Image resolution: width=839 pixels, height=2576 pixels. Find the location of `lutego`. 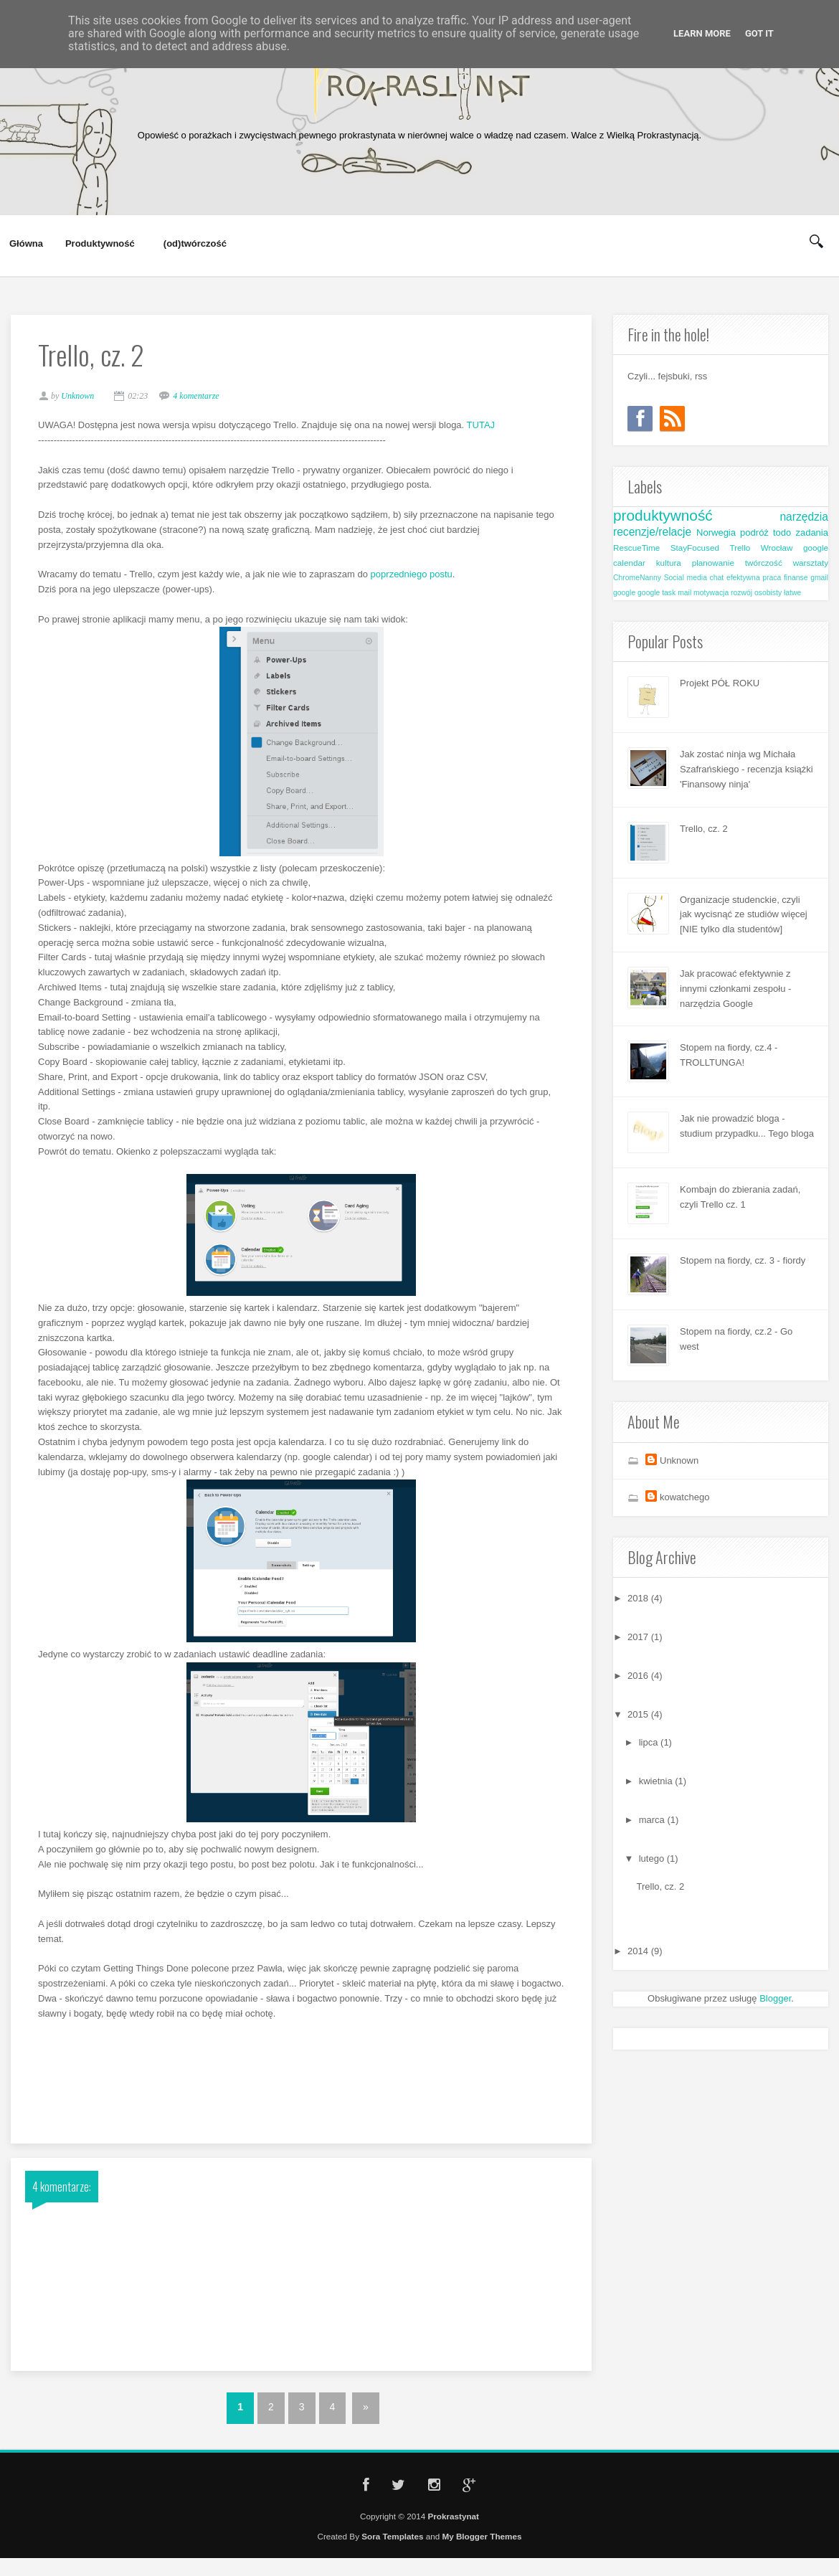

lutego is located at coordinates (653, 1858).